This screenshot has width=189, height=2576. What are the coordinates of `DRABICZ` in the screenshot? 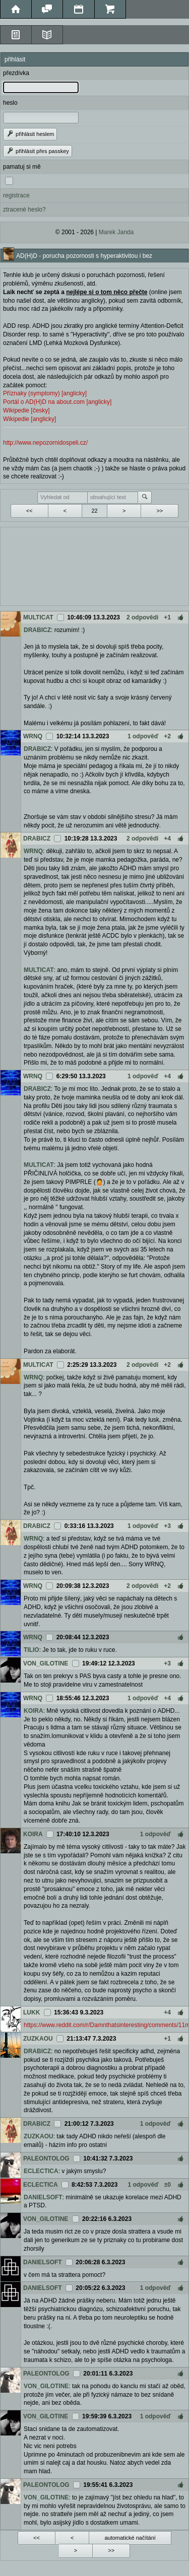 It's located at (37, 630).